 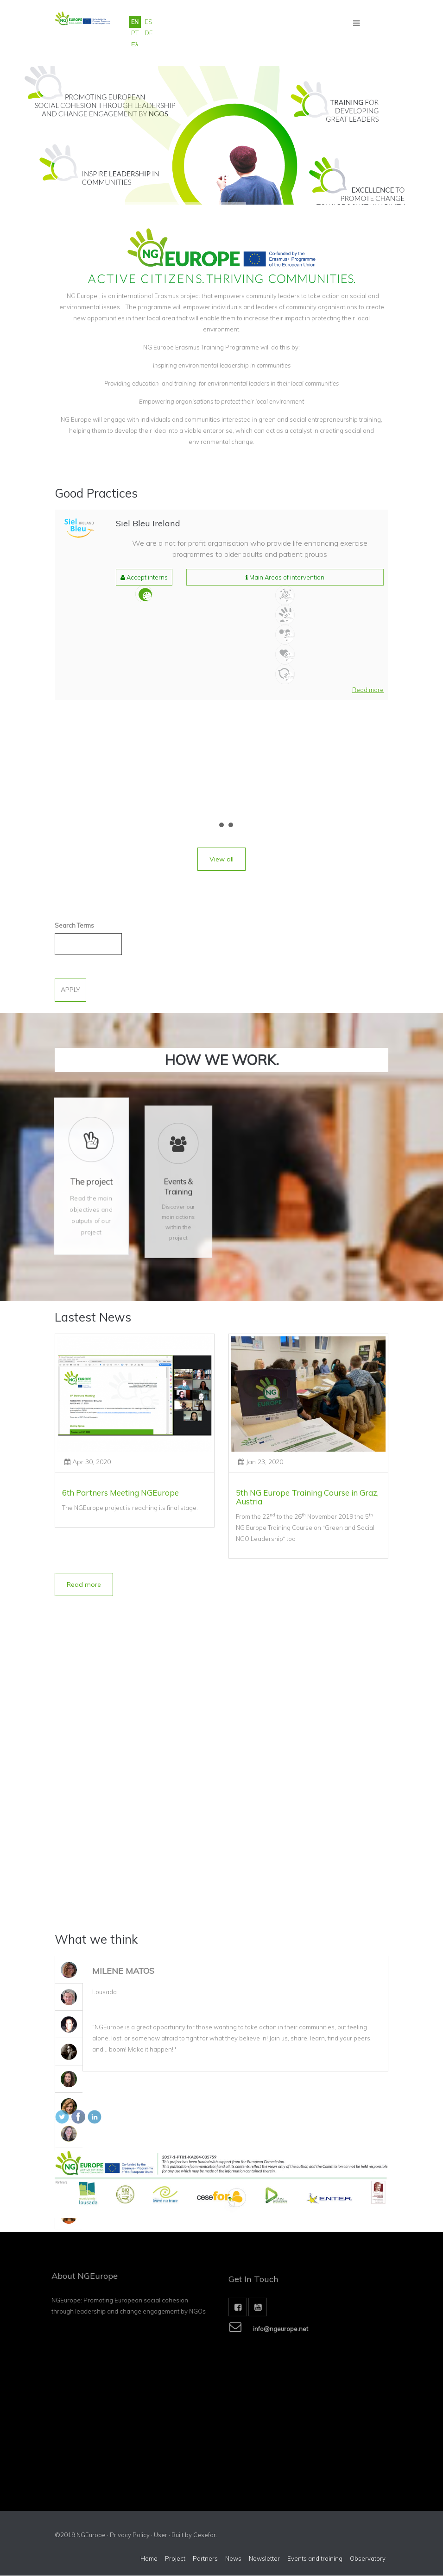 I want to click on [button], so click(x=368, y=689).